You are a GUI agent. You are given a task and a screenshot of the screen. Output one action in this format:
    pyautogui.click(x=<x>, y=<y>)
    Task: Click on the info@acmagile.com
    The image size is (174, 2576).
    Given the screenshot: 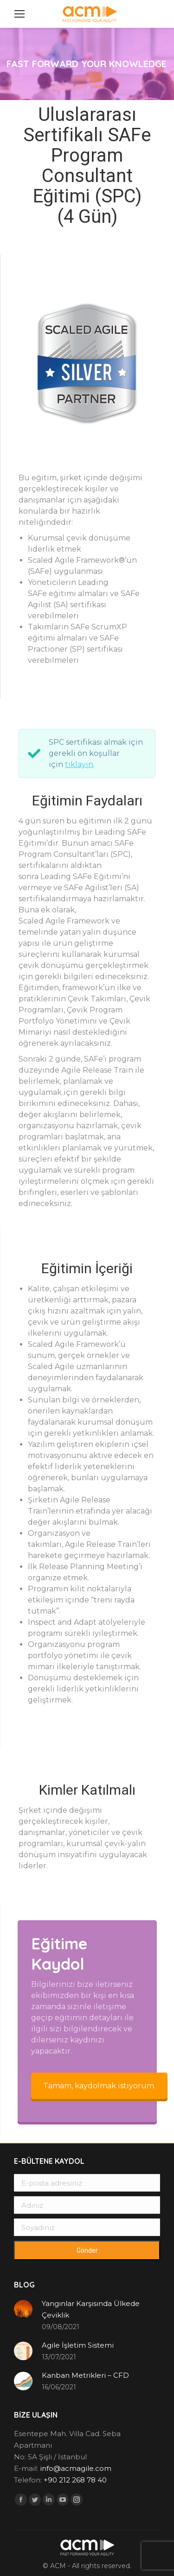 What is the action you would take?
    pyautogui.click(x=75, y=2468)
    